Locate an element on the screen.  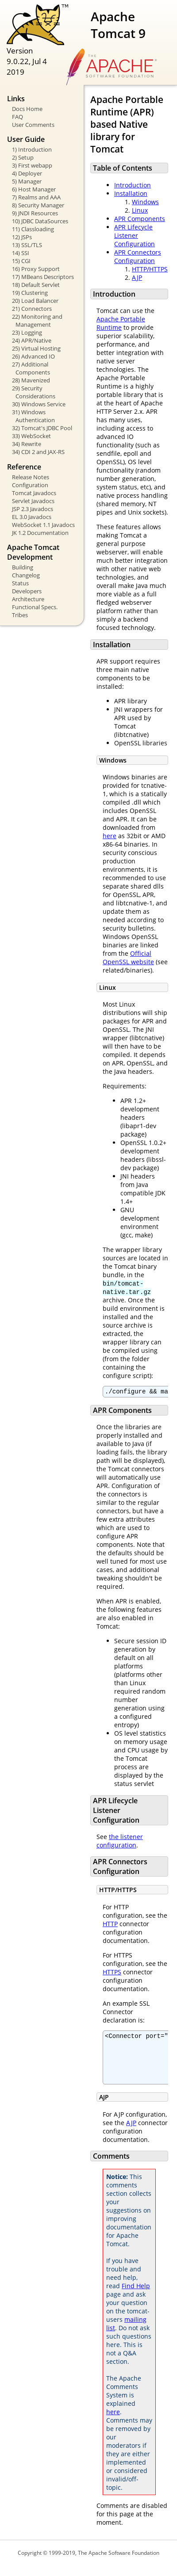
APR Connectors Configuration is located at coordinates (137, 256).